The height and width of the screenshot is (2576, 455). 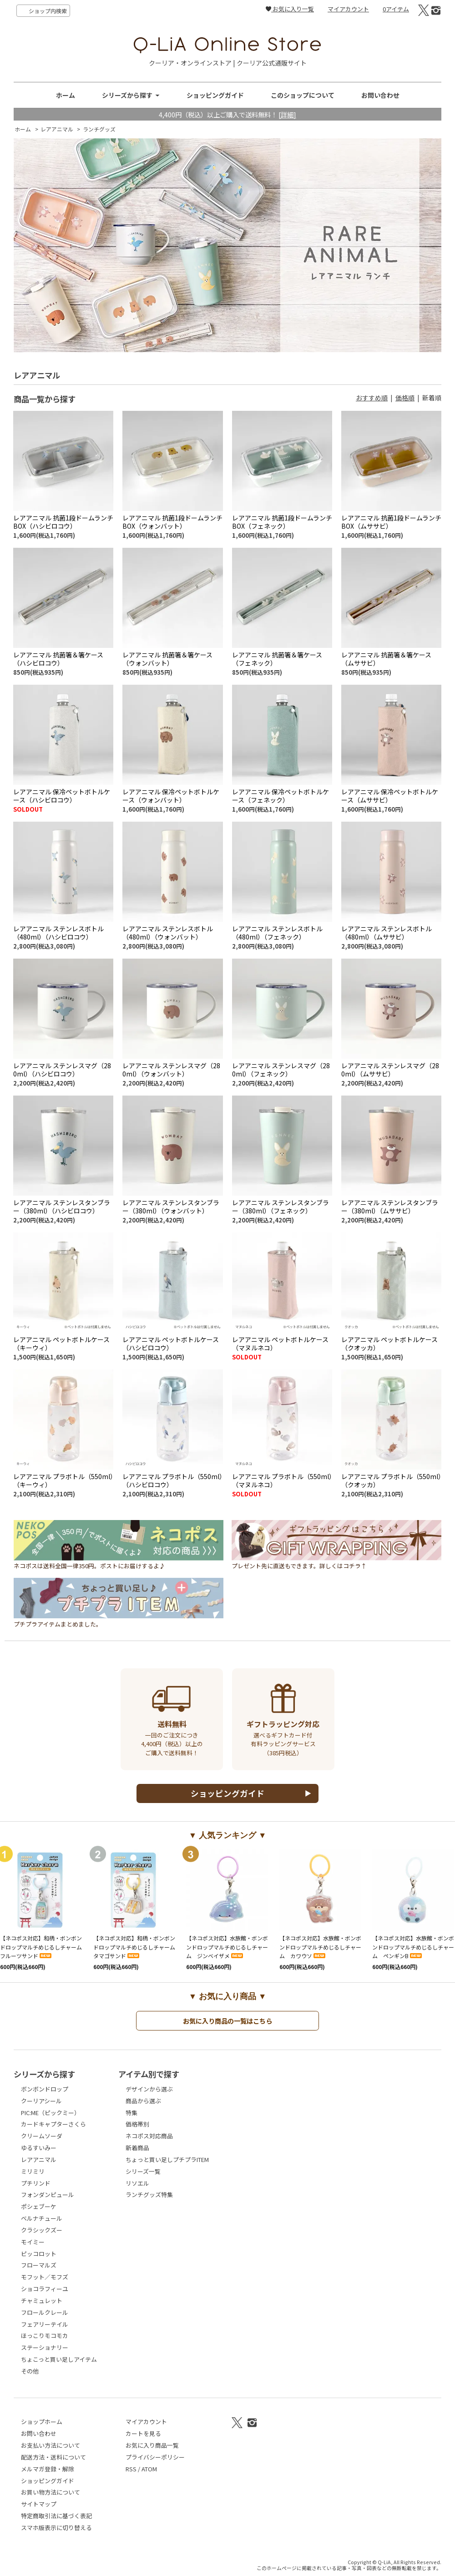 What do you see at coordinates (152, 2445) in the screenshot?
I see `お気に入り商品一覧` at bounding box center [152, 2445].